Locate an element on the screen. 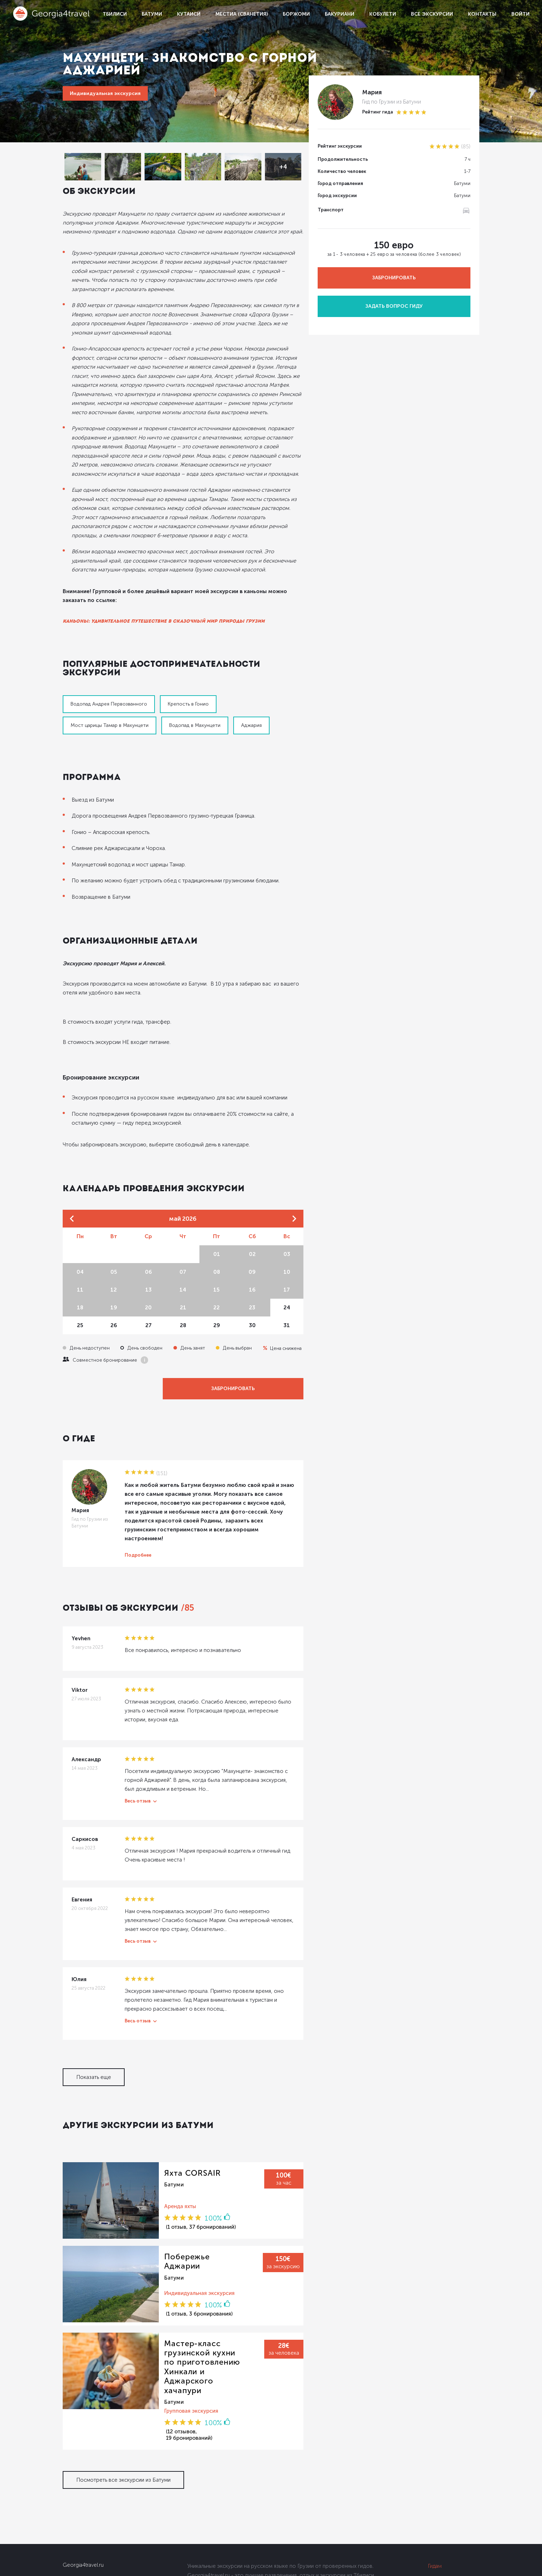 Image resolution: width=542 pixels, height=2576 pixels. Водопад в Махунцети is located at coordinates (96, 685).